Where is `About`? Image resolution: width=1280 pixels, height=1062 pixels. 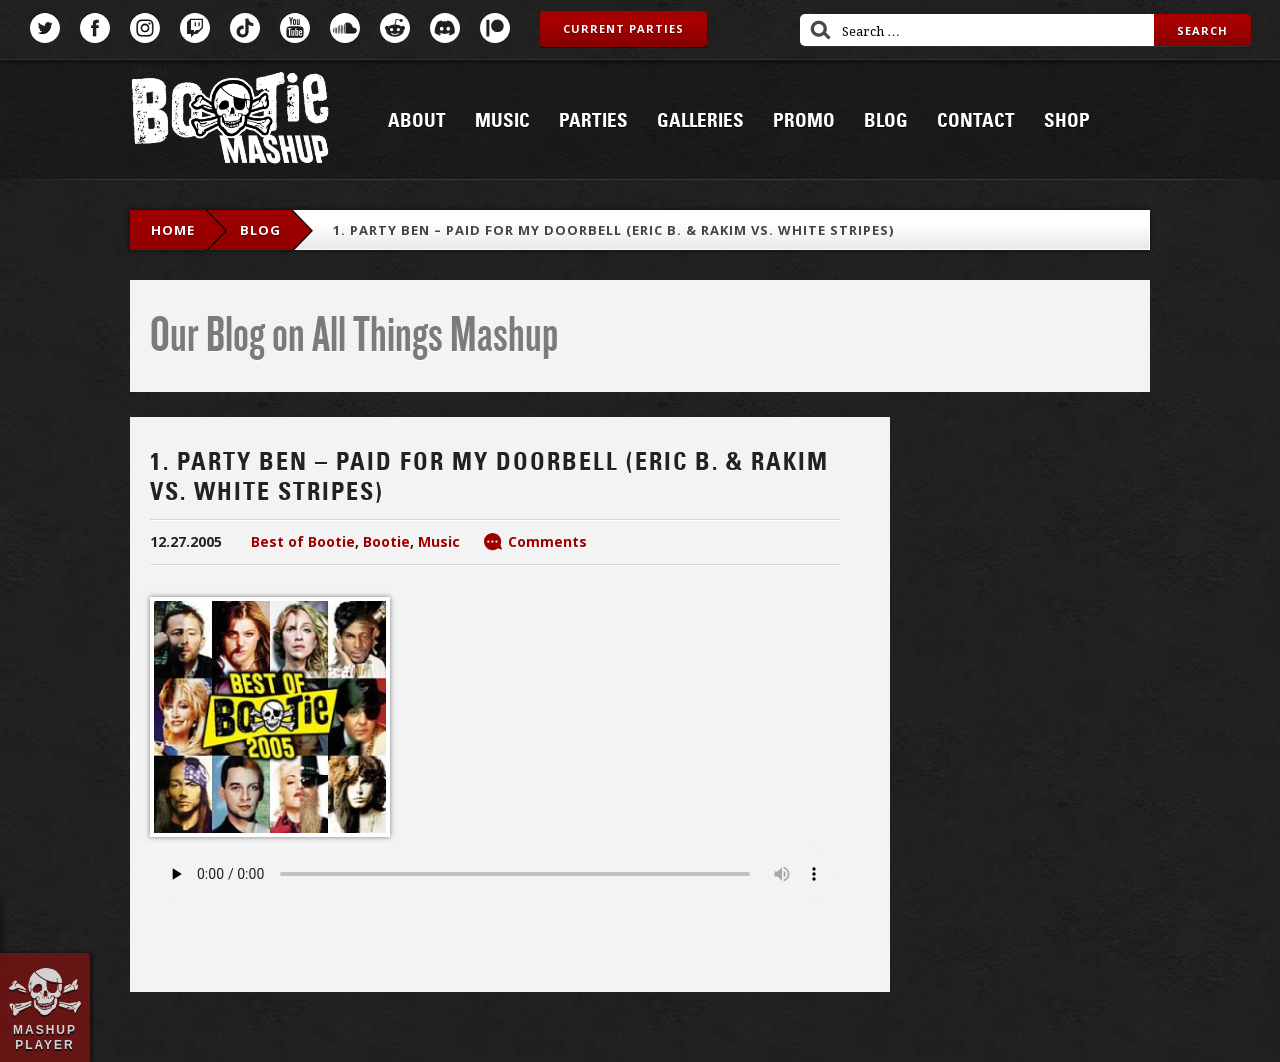
About is located at coordinates (417, 121).